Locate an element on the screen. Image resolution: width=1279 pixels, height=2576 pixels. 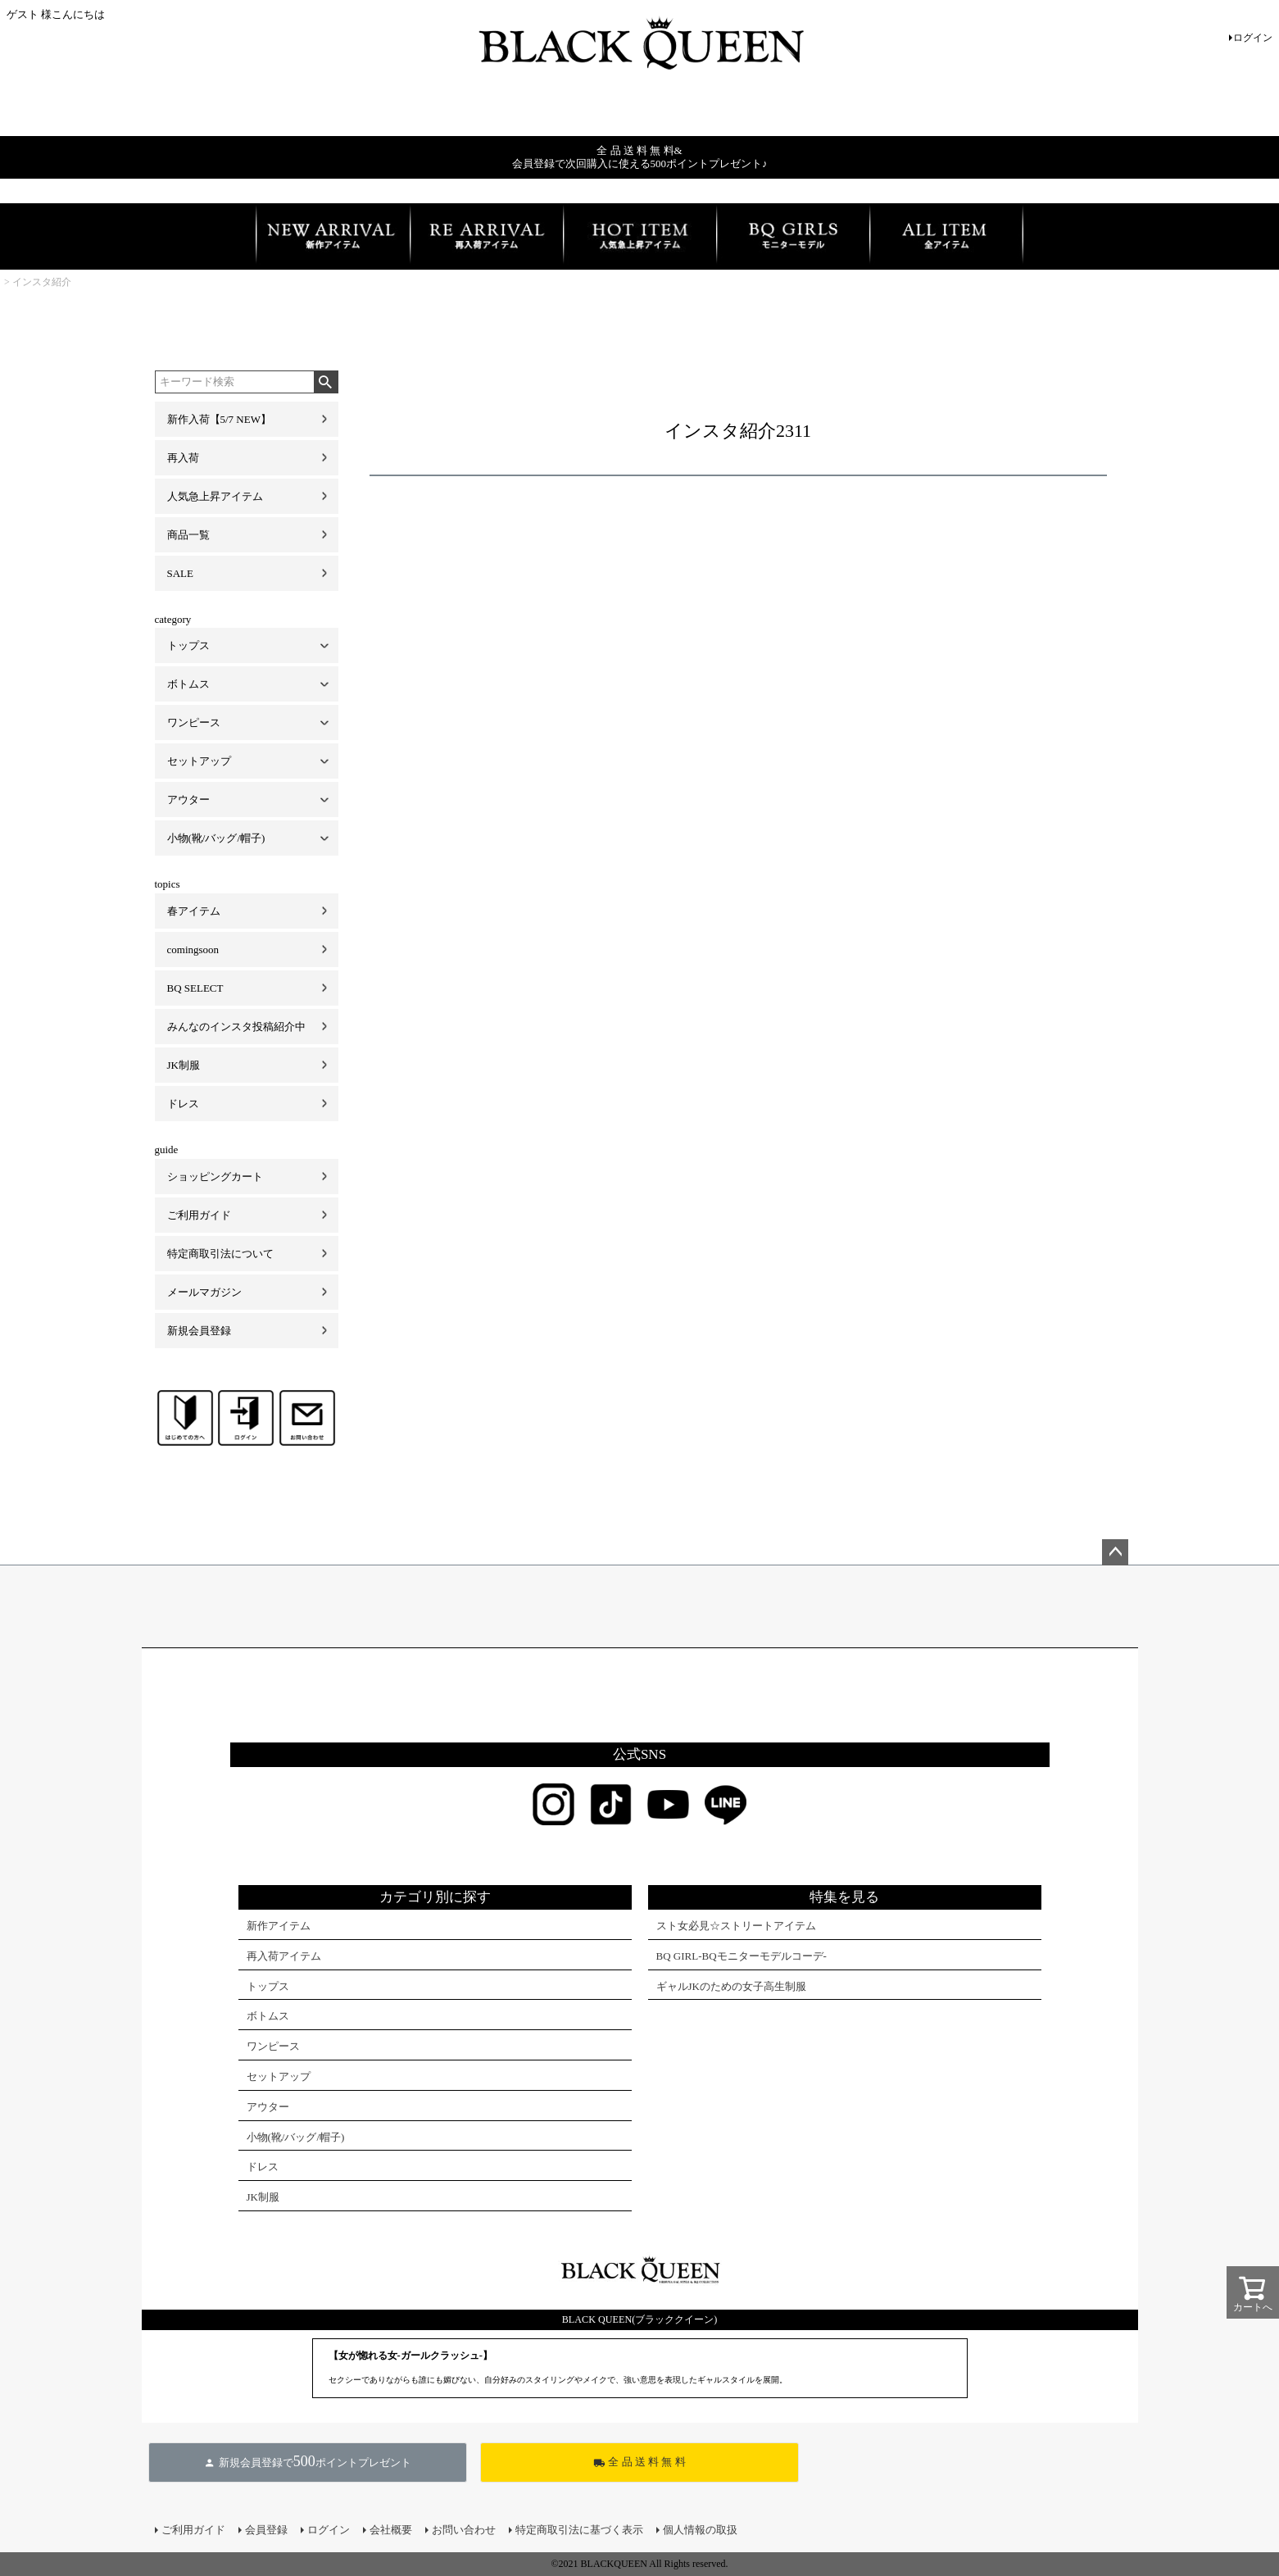
春アイテム is located at coordinates (193, 911).